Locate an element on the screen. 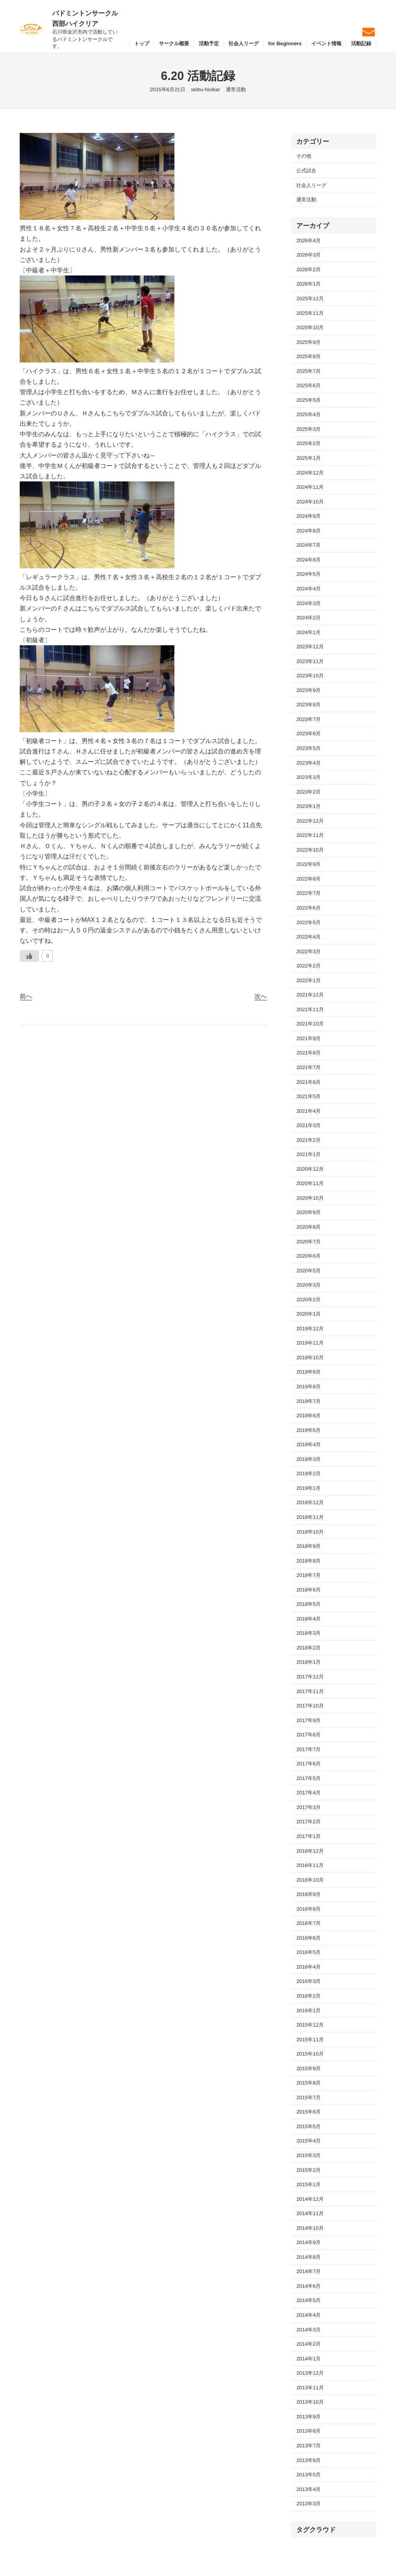 This screenshot has height=2576, width=396. 2025年8月 is located at coordinates (308, 356).